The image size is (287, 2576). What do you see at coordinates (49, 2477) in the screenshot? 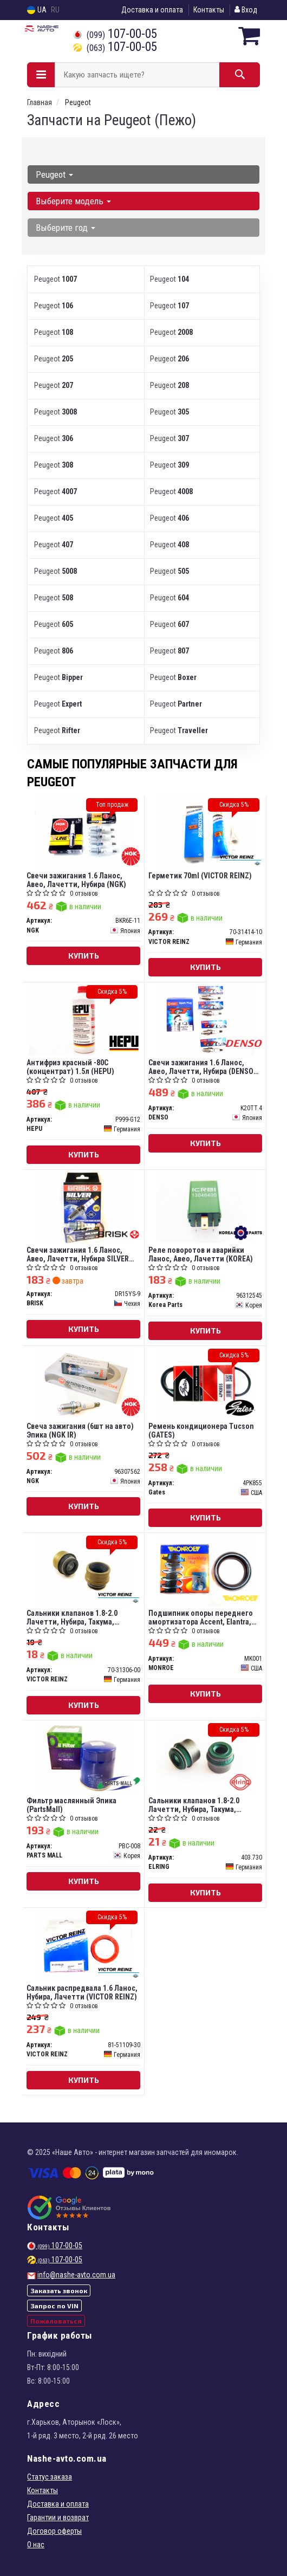
I see `Статус заказа` at bounding box center [49, 2477].